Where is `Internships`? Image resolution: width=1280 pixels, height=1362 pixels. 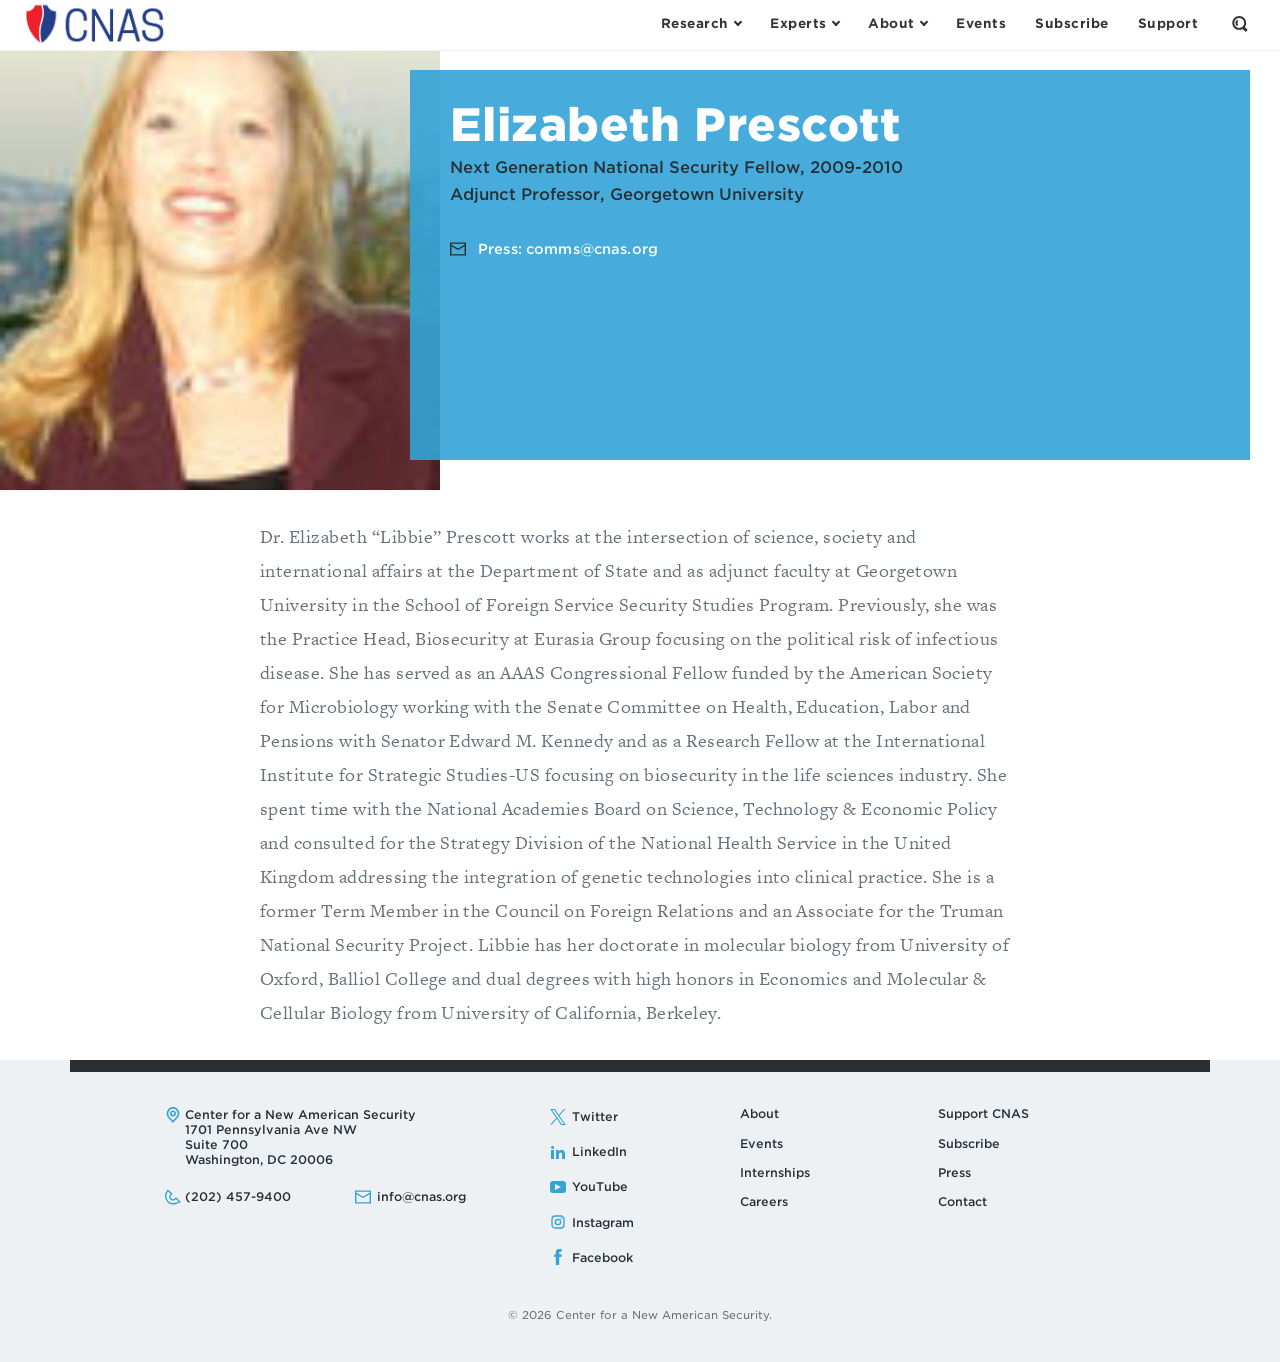 Internships is located at coordinates (775, 1172).